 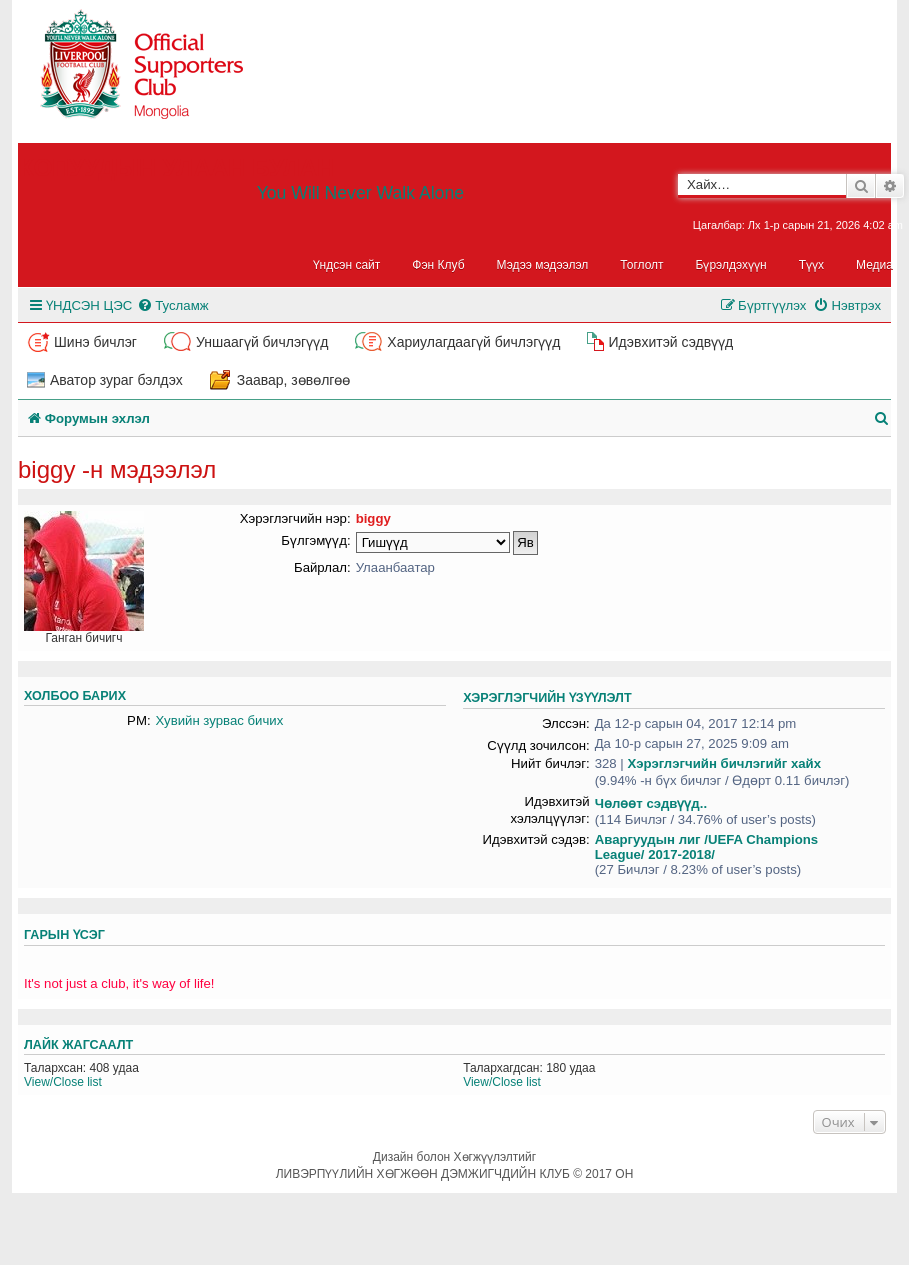 I want to click on Шинэ бичлэг, so click(x=95, y=342).